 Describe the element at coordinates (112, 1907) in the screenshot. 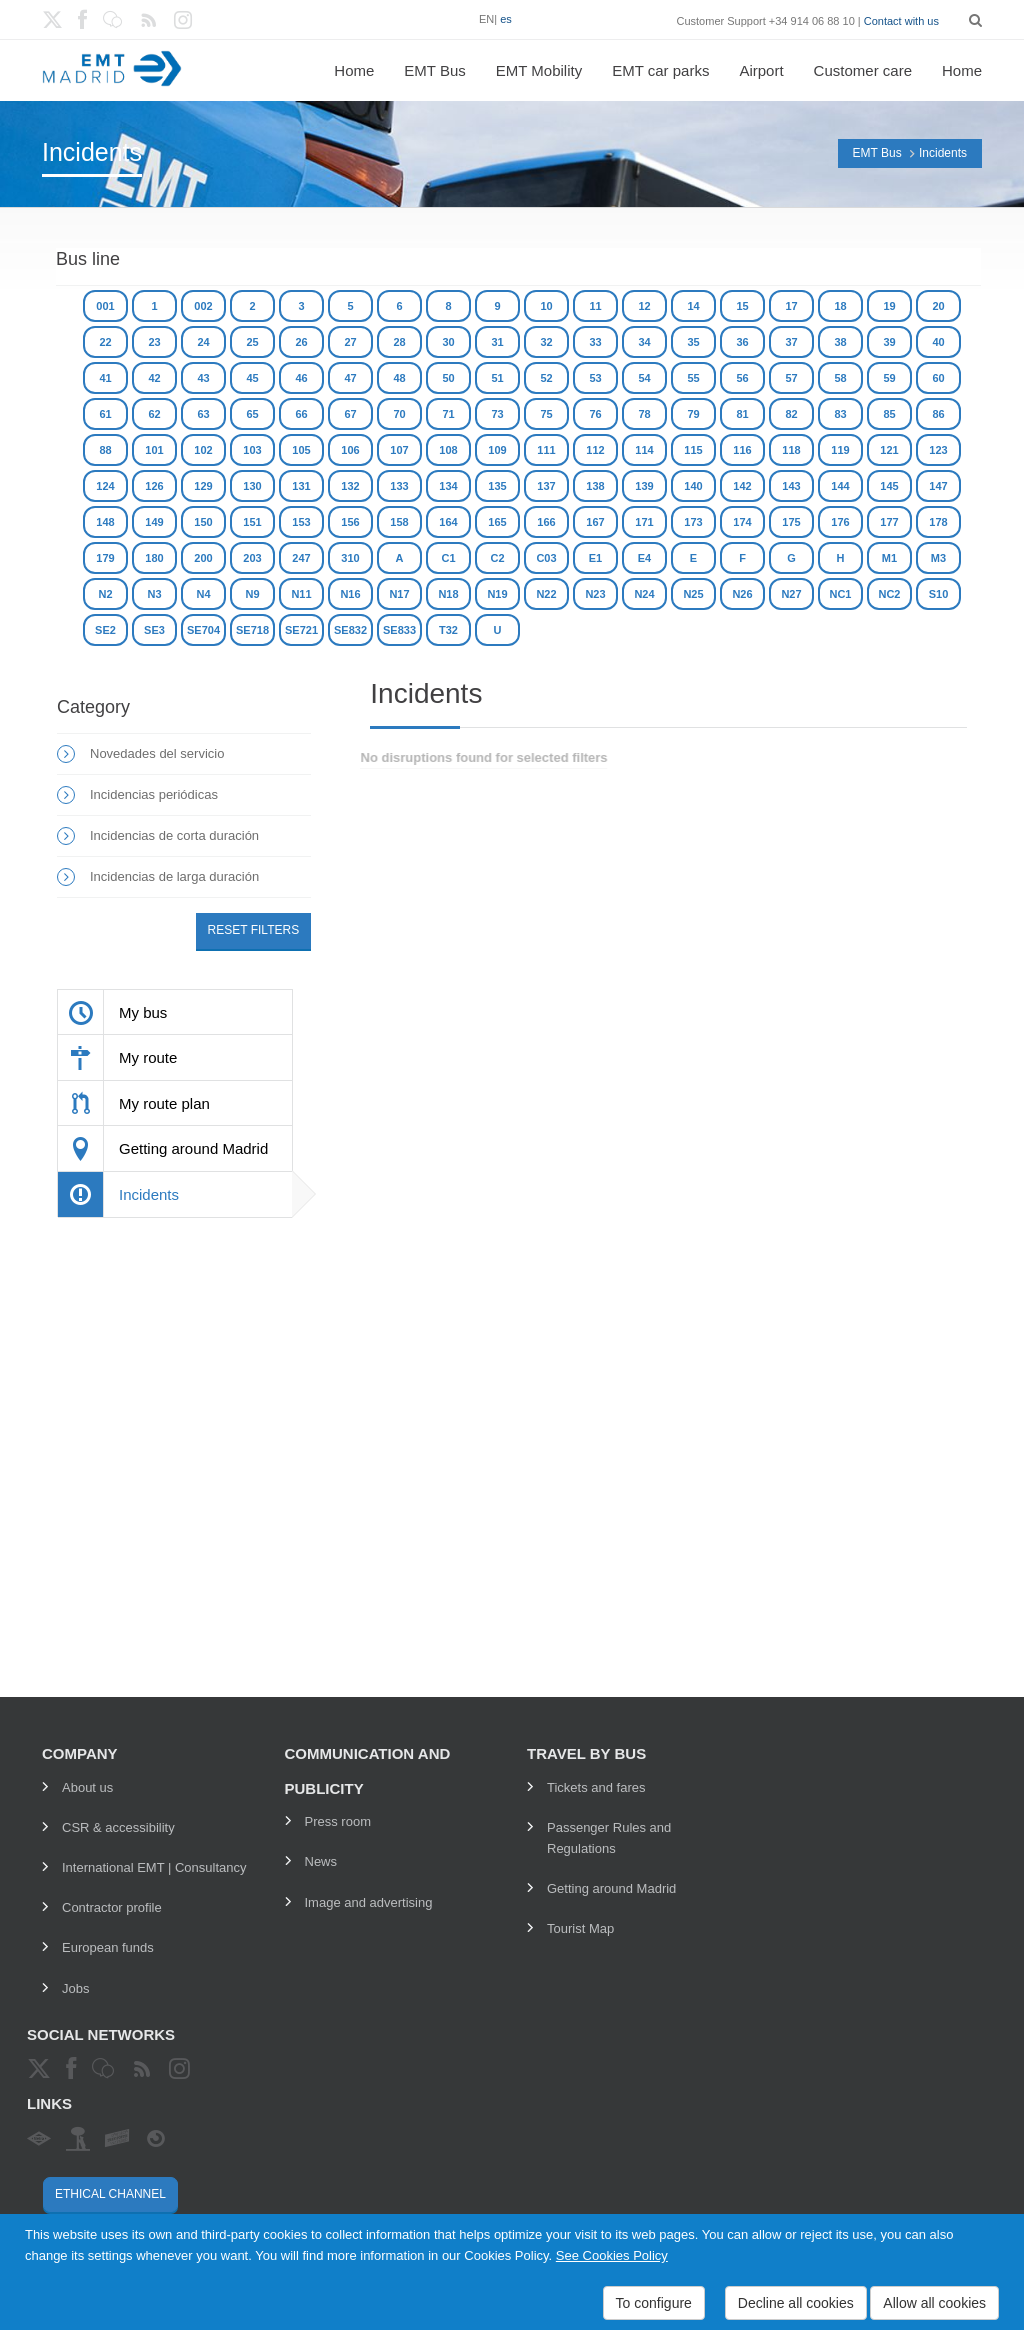

I see `Contractor profile` at that location.